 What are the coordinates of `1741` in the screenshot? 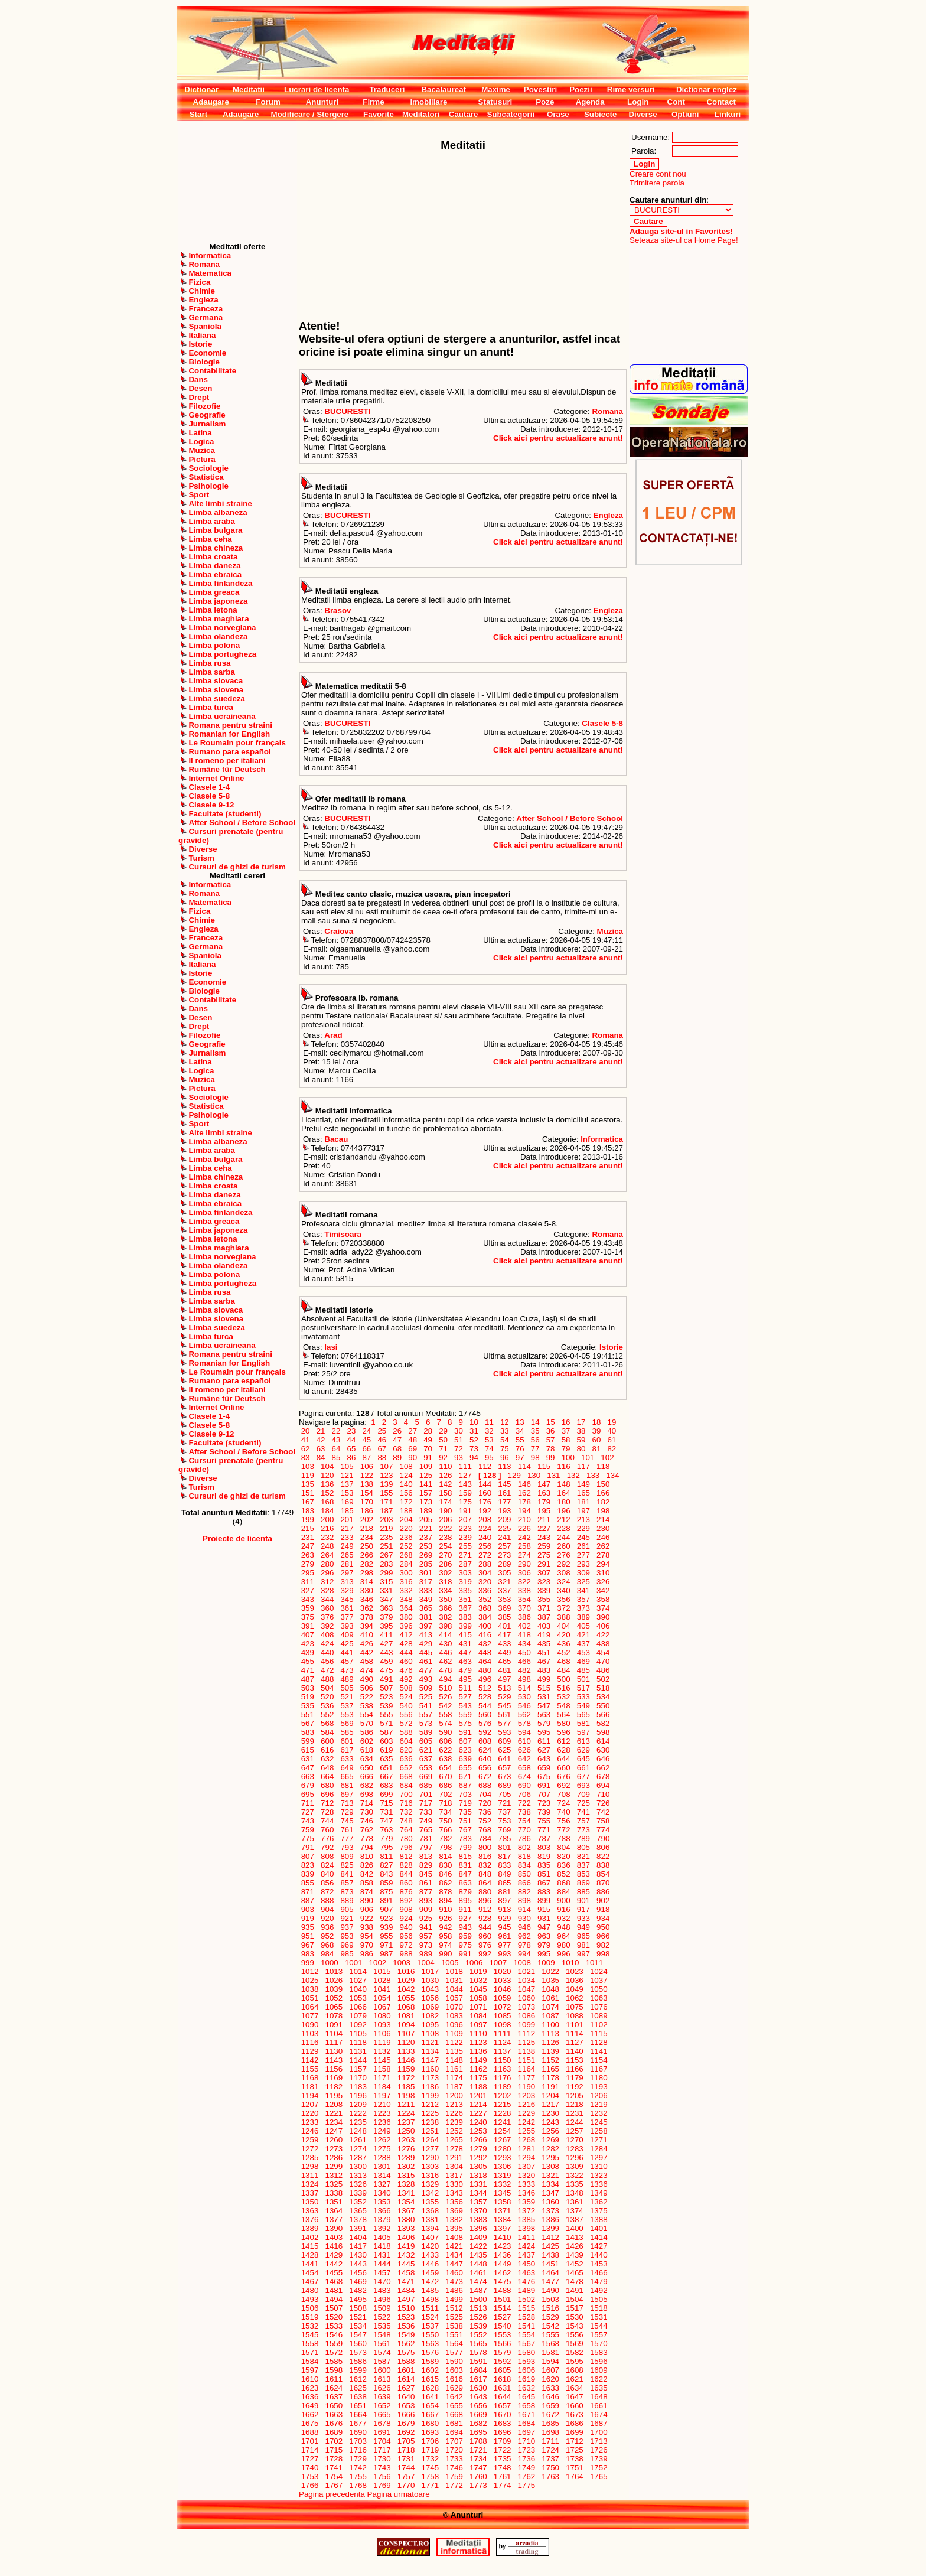 It's located at (334, 2467).